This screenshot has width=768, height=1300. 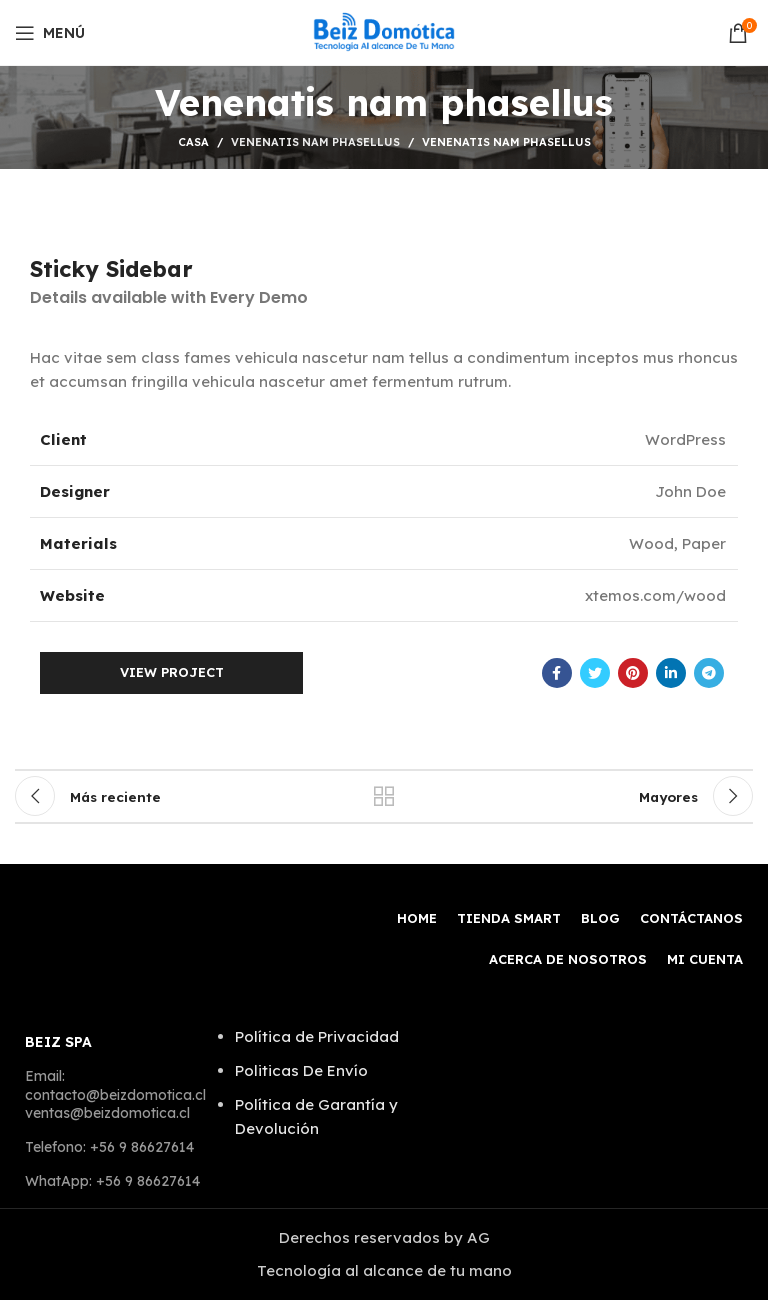 What do you see at coordinates (115, 1094) in the screenshot?
I see `Email: contacto@beizdomotica.cl ventas@beizdomotica.cl` at bounding box center [115, 1094].